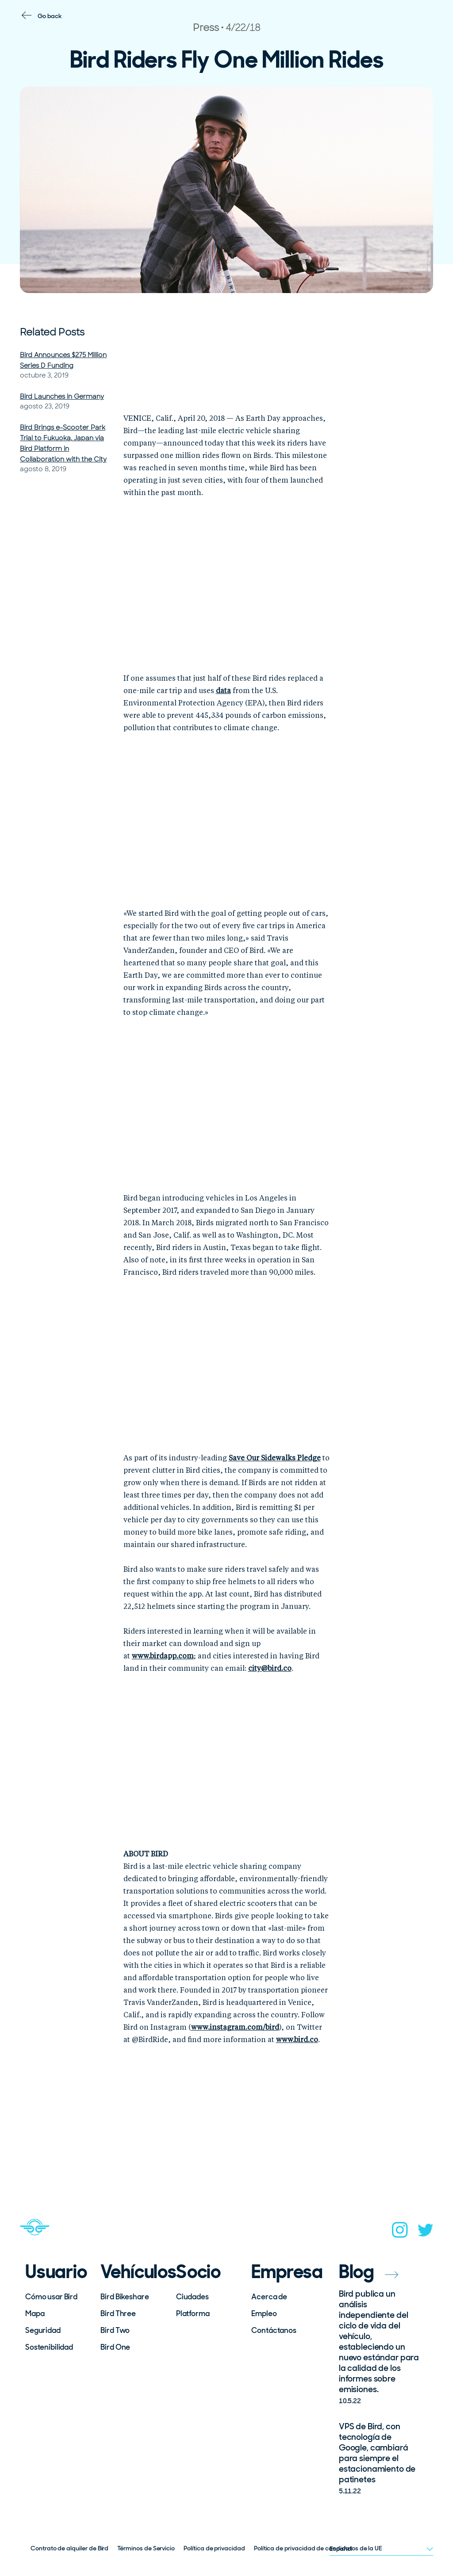 This screenshot has height=2576, width=453. Describe the element at coordinates (214, 2548) in the screenshot. I see `Política de privacidad` at that location.